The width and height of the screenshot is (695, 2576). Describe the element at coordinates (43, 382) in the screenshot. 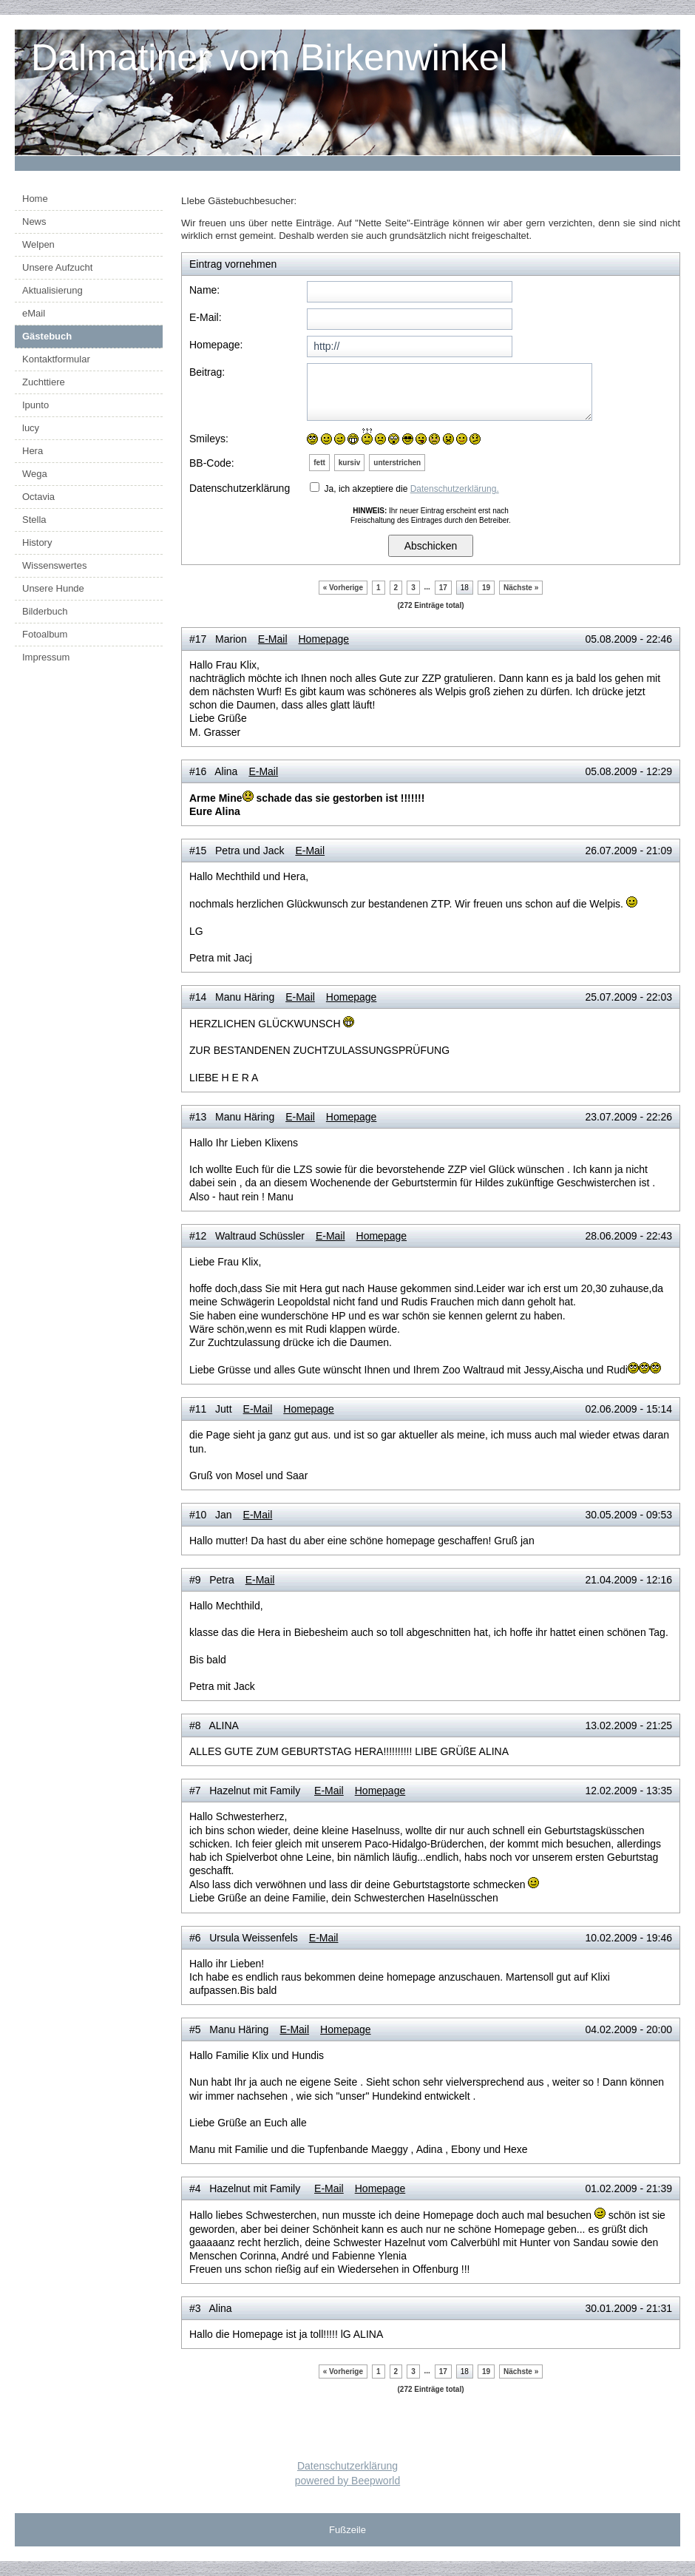

I see `Zuchttiere` at that location.